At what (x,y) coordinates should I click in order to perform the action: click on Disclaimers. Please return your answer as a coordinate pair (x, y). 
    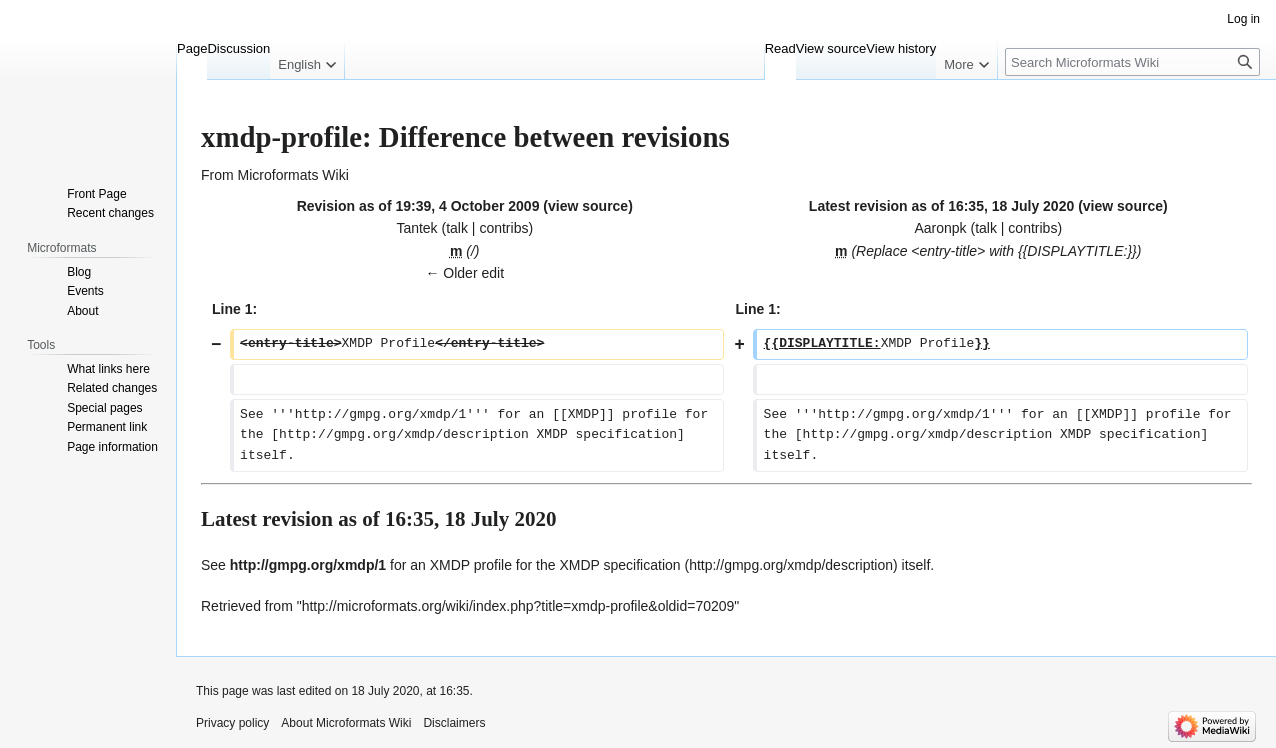
    Looking at the image, I should click on (454, 723).